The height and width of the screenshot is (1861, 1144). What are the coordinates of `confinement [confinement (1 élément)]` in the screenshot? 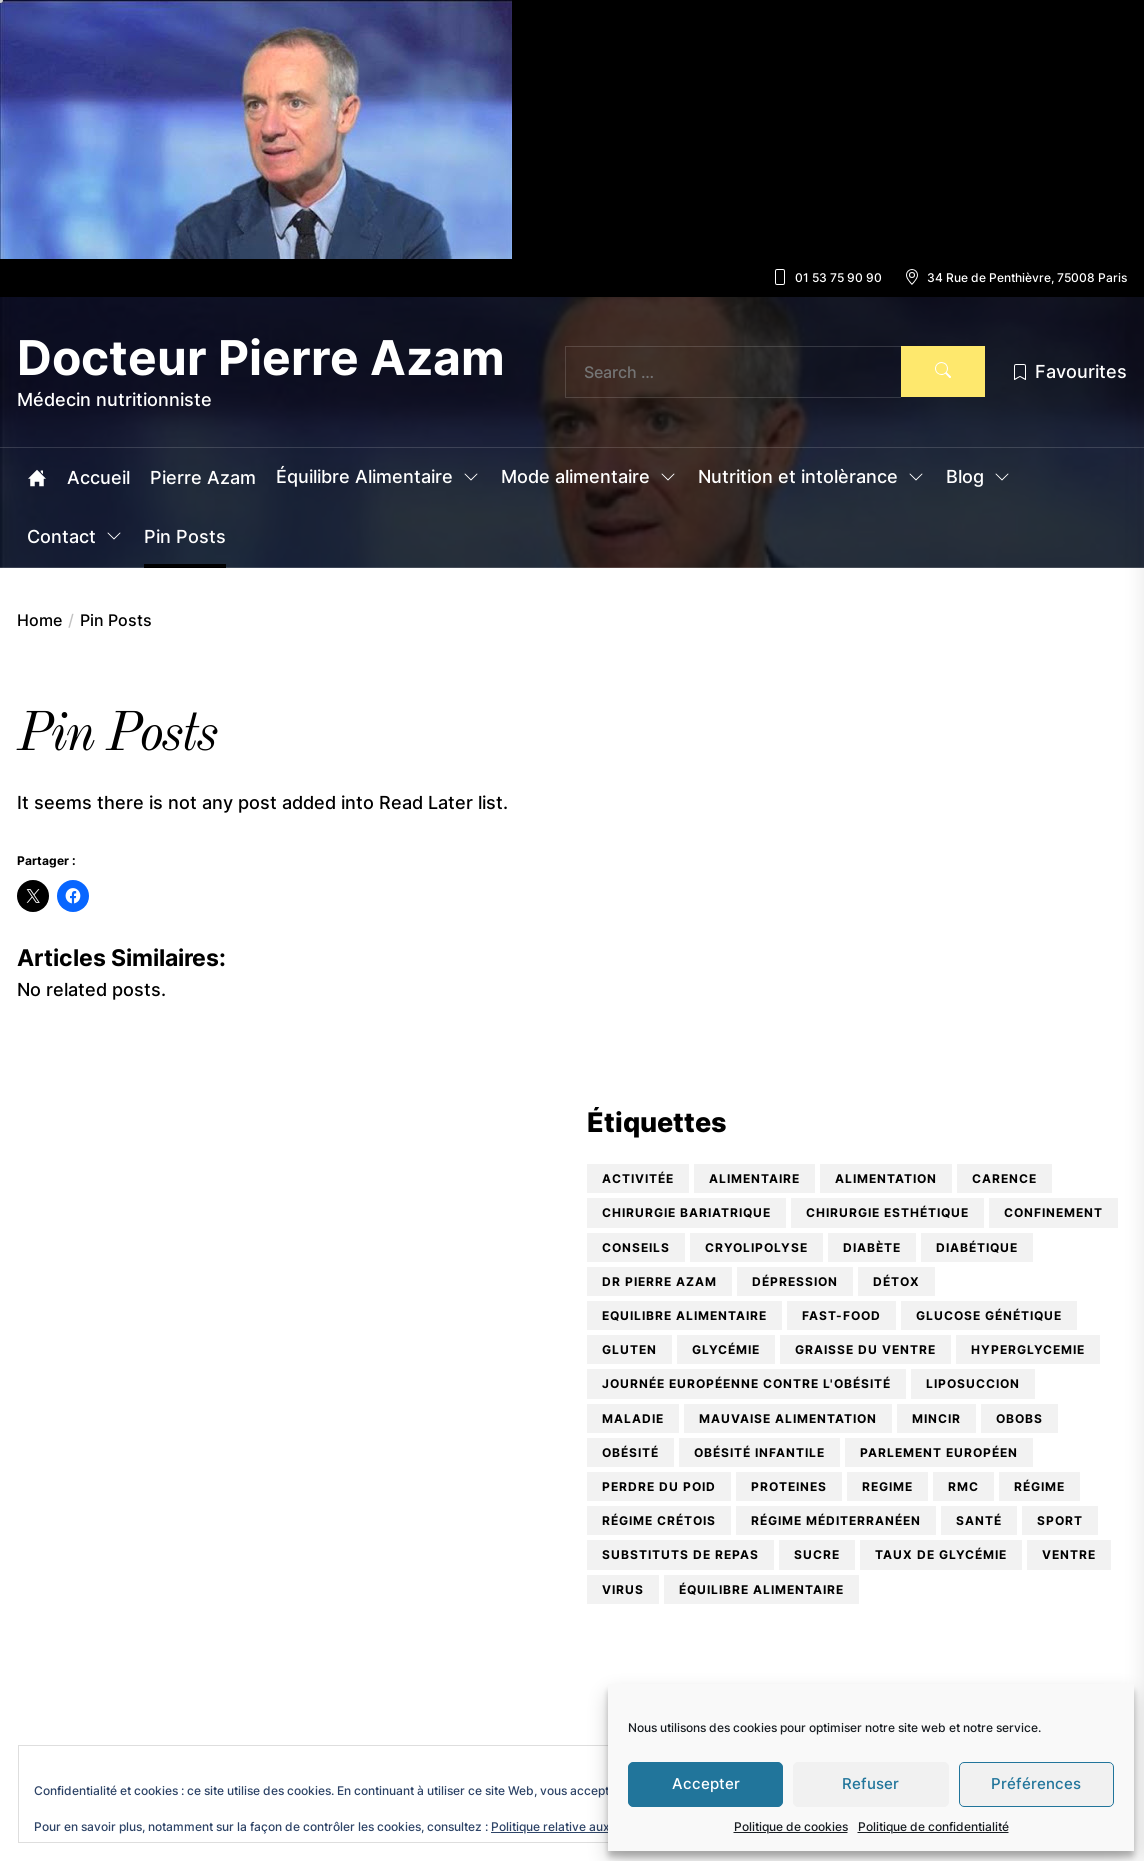 It's located at (1053, 1212).